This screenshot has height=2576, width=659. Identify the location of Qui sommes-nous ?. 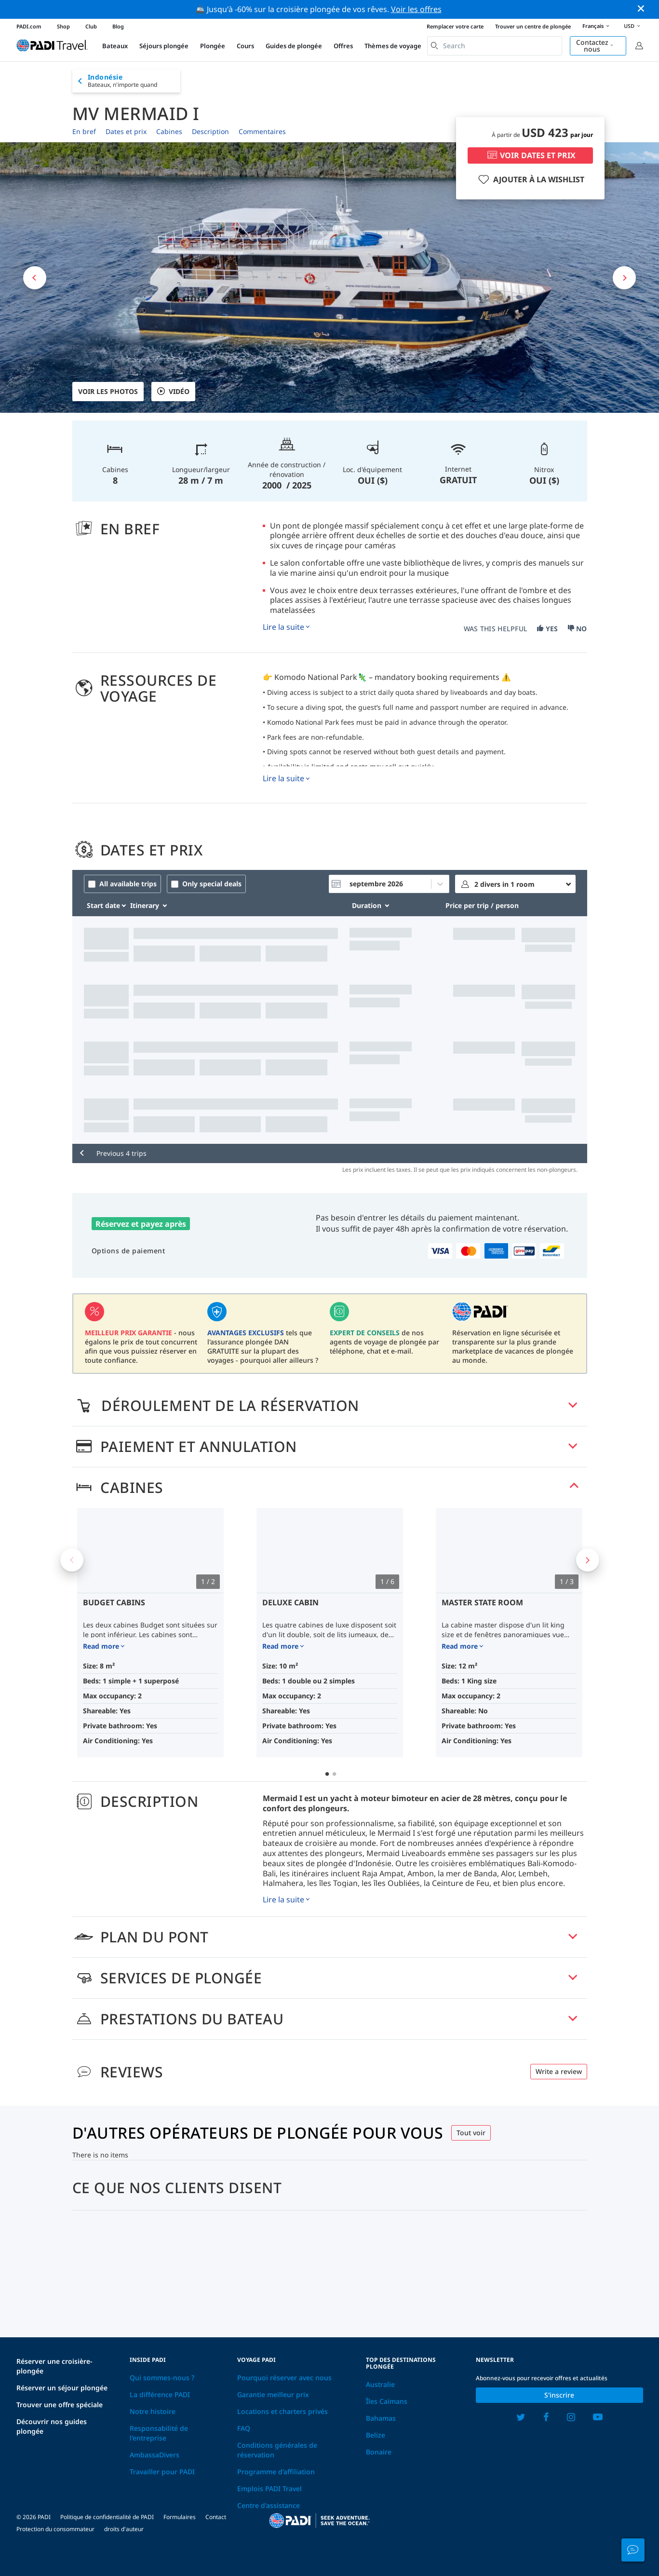
(162, 2377).